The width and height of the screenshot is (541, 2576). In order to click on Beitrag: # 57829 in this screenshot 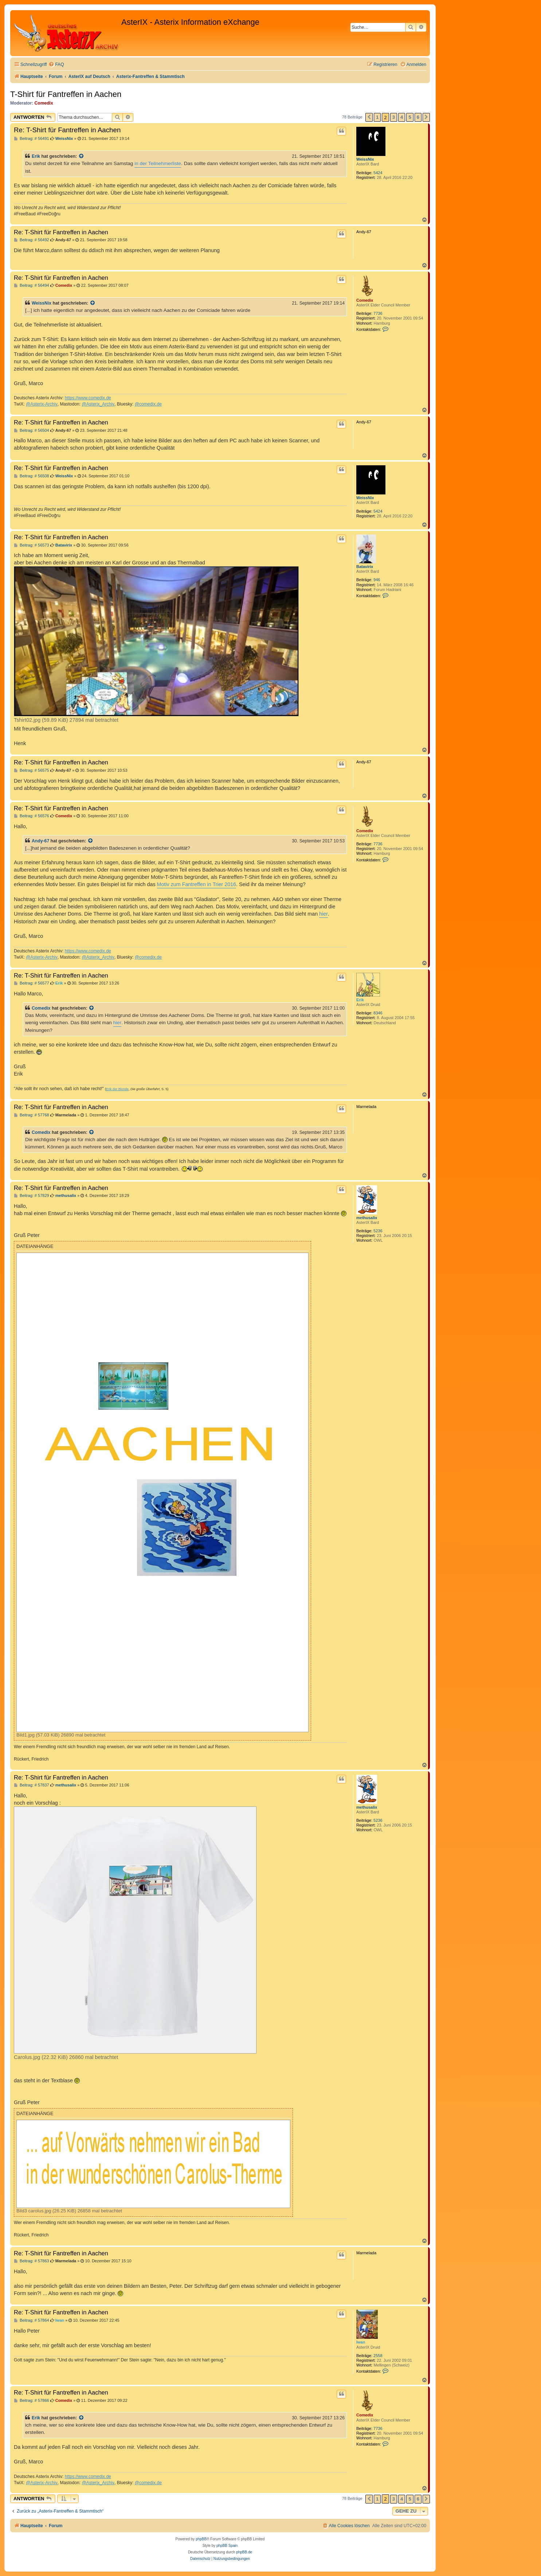, I will do `click(31, 1195)`.